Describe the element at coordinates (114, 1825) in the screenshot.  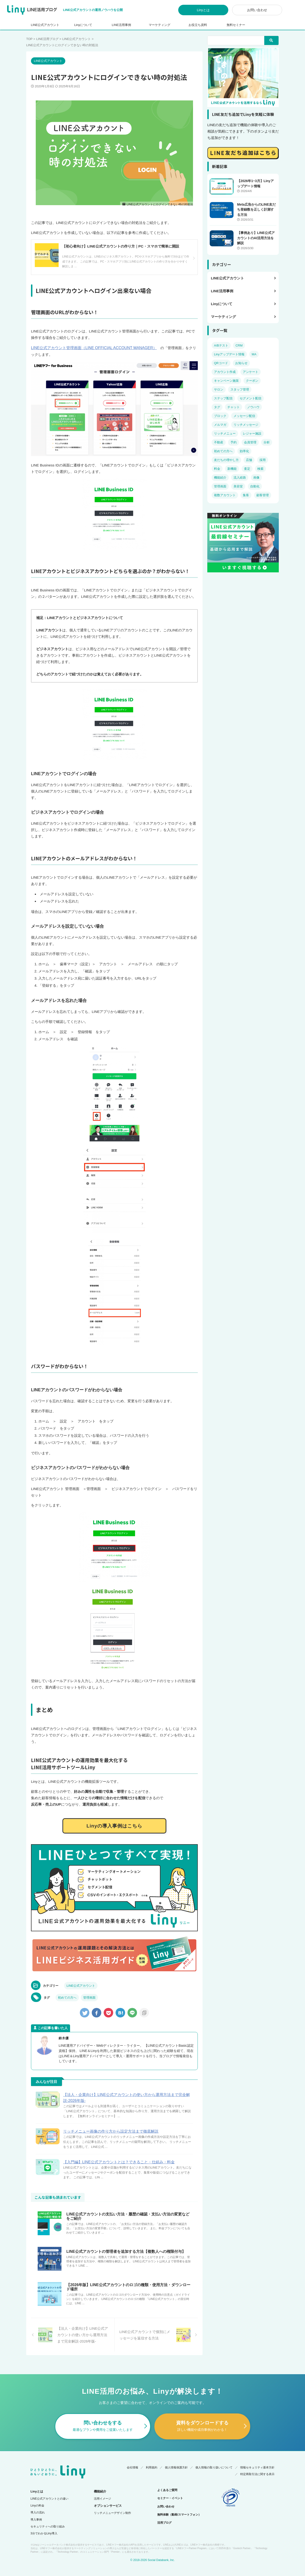
I see `Linyの導入事例はこちら` at that location.